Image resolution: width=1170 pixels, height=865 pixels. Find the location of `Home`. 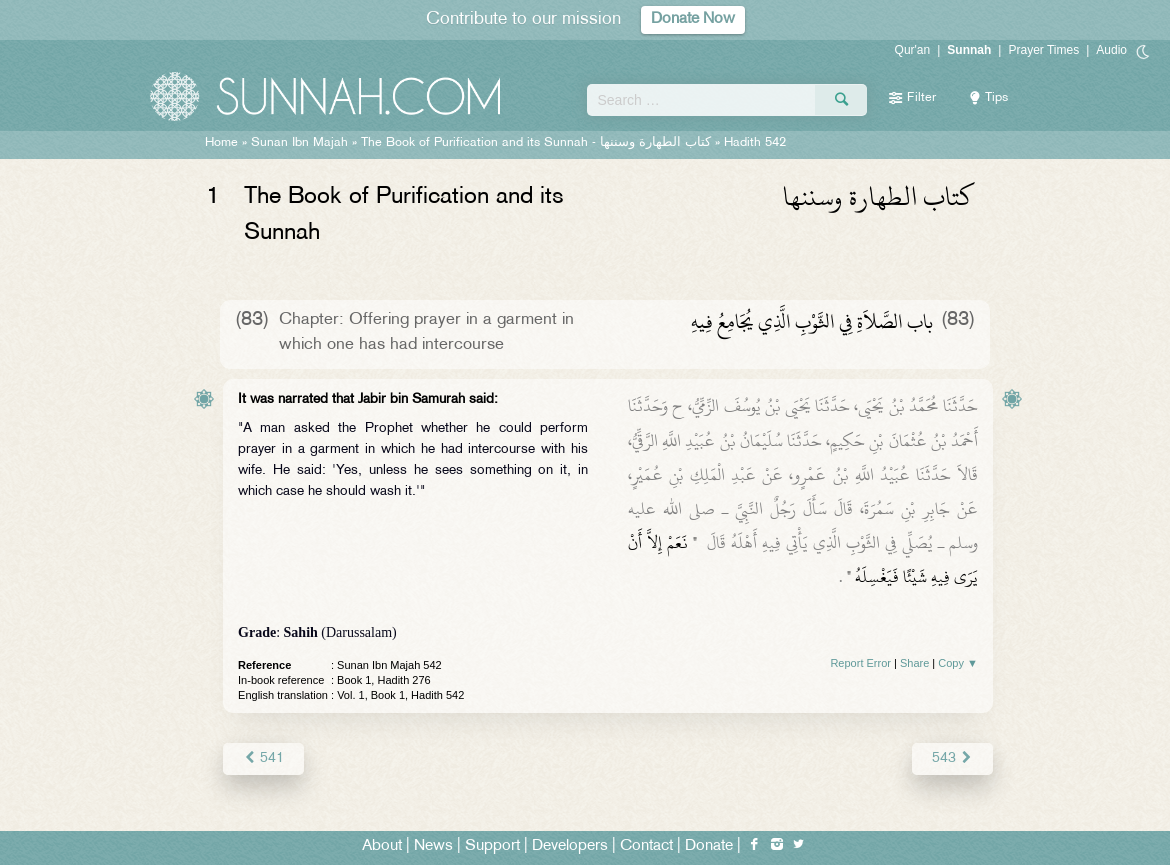

Home is located at coordinates (221, 143).